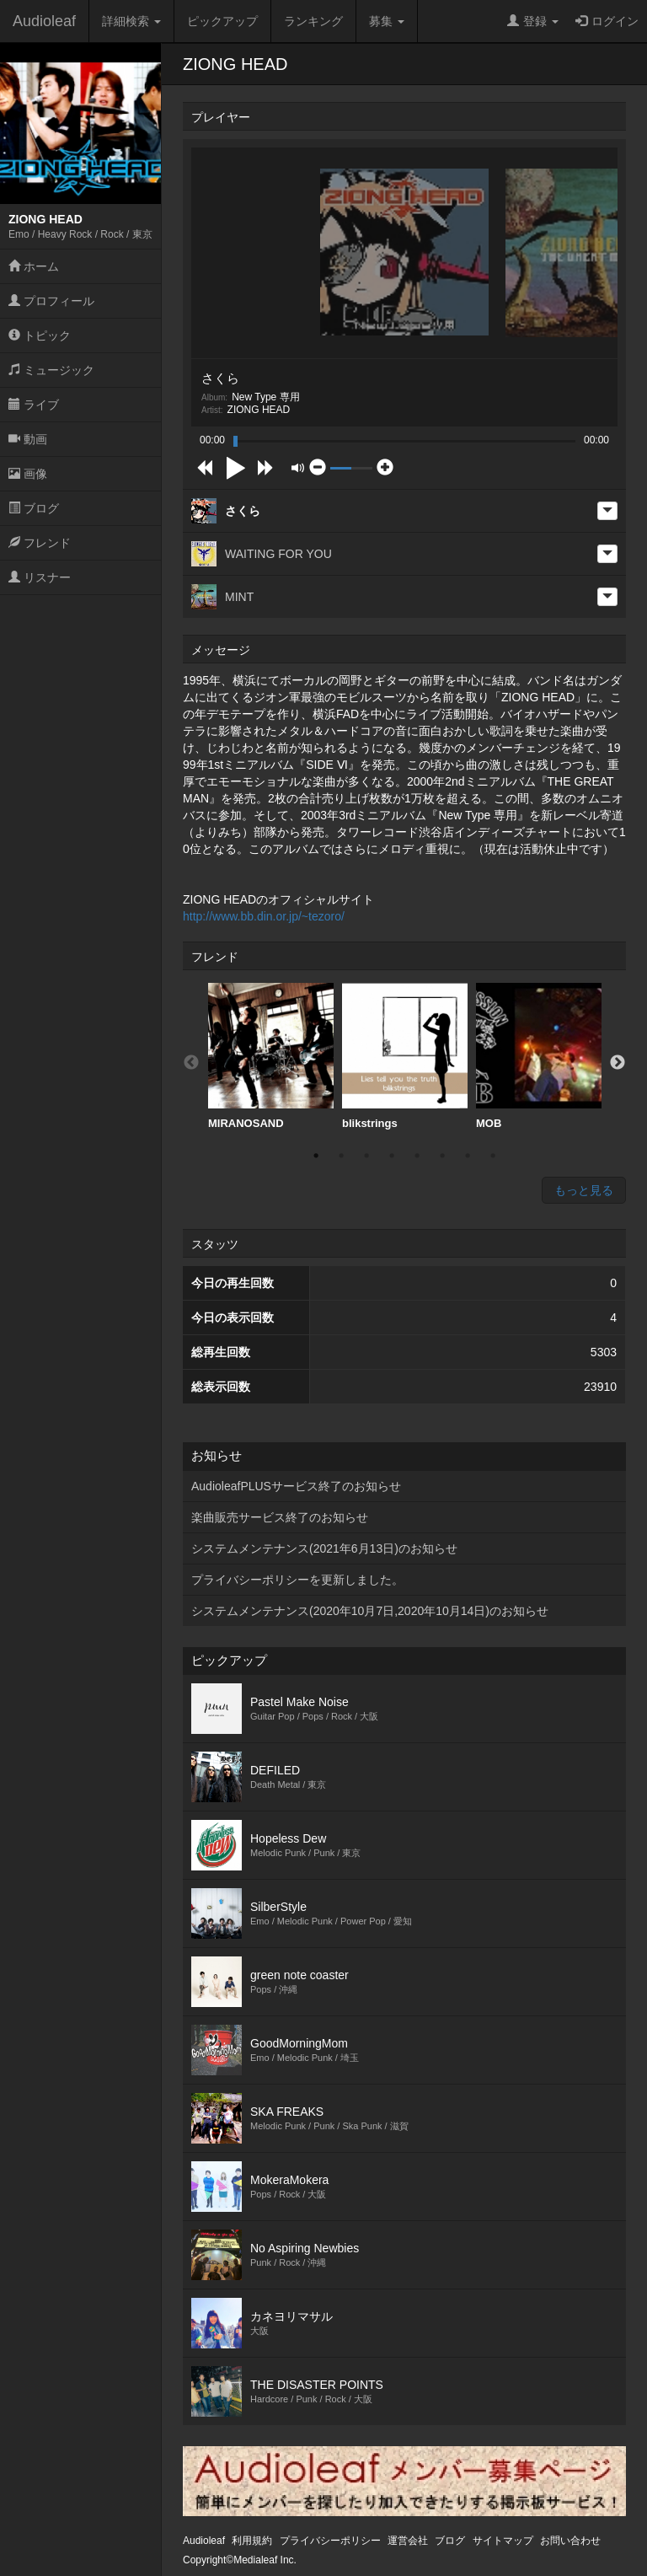 The width and height of the screenshot is (647, 2576). What do you see at coordinates (191, 1063) in the screenshot?
I see `Previous [button]` at bounding box center [191, 1063].